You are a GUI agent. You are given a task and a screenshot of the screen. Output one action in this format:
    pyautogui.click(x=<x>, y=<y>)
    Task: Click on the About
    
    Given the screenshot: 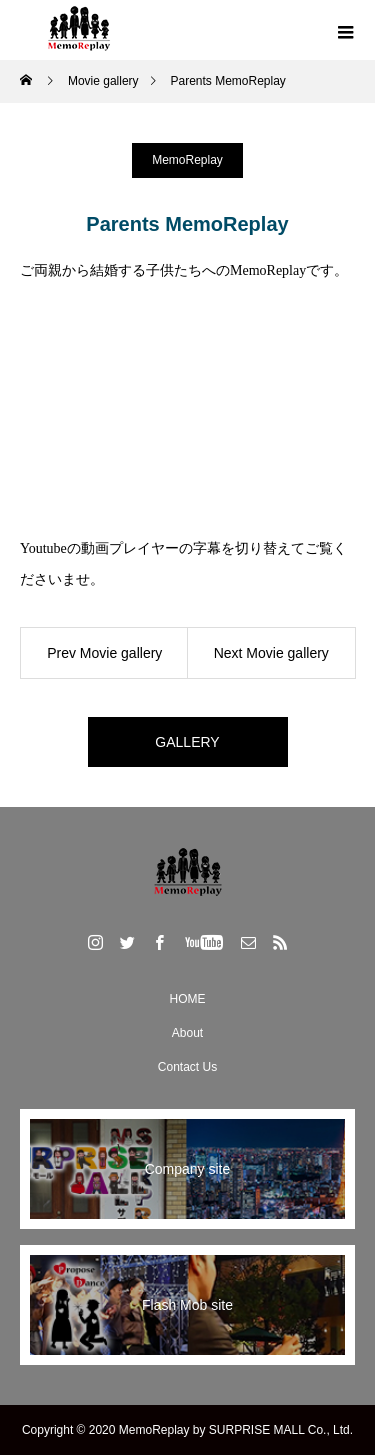 What is the action you would take?
    pyautogui.click(x=187, y=1033)
    